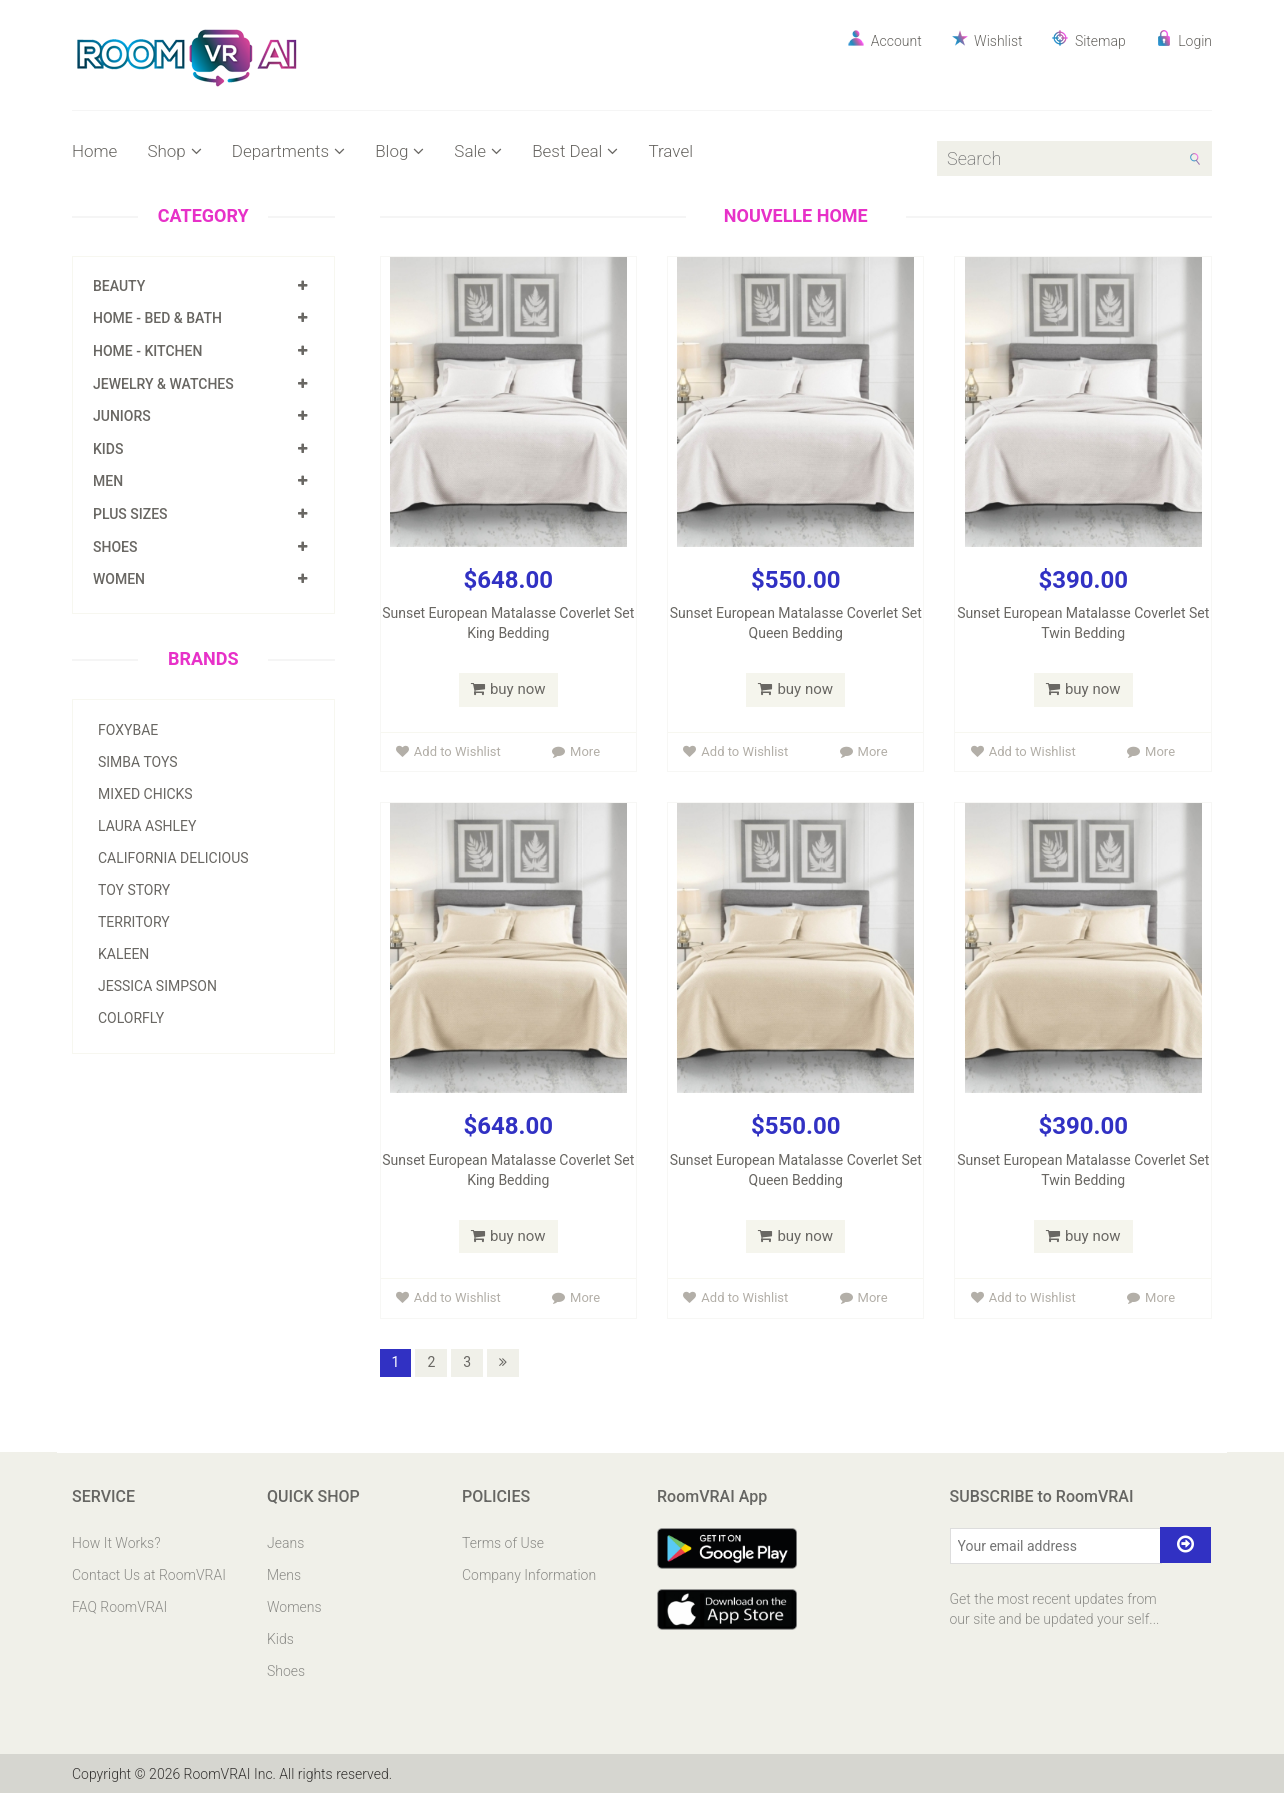 This screenshot has width=1284, height=1793. Describe the element at coordinates (284, 1574) in the screenshot. I see `Mens` at that location.